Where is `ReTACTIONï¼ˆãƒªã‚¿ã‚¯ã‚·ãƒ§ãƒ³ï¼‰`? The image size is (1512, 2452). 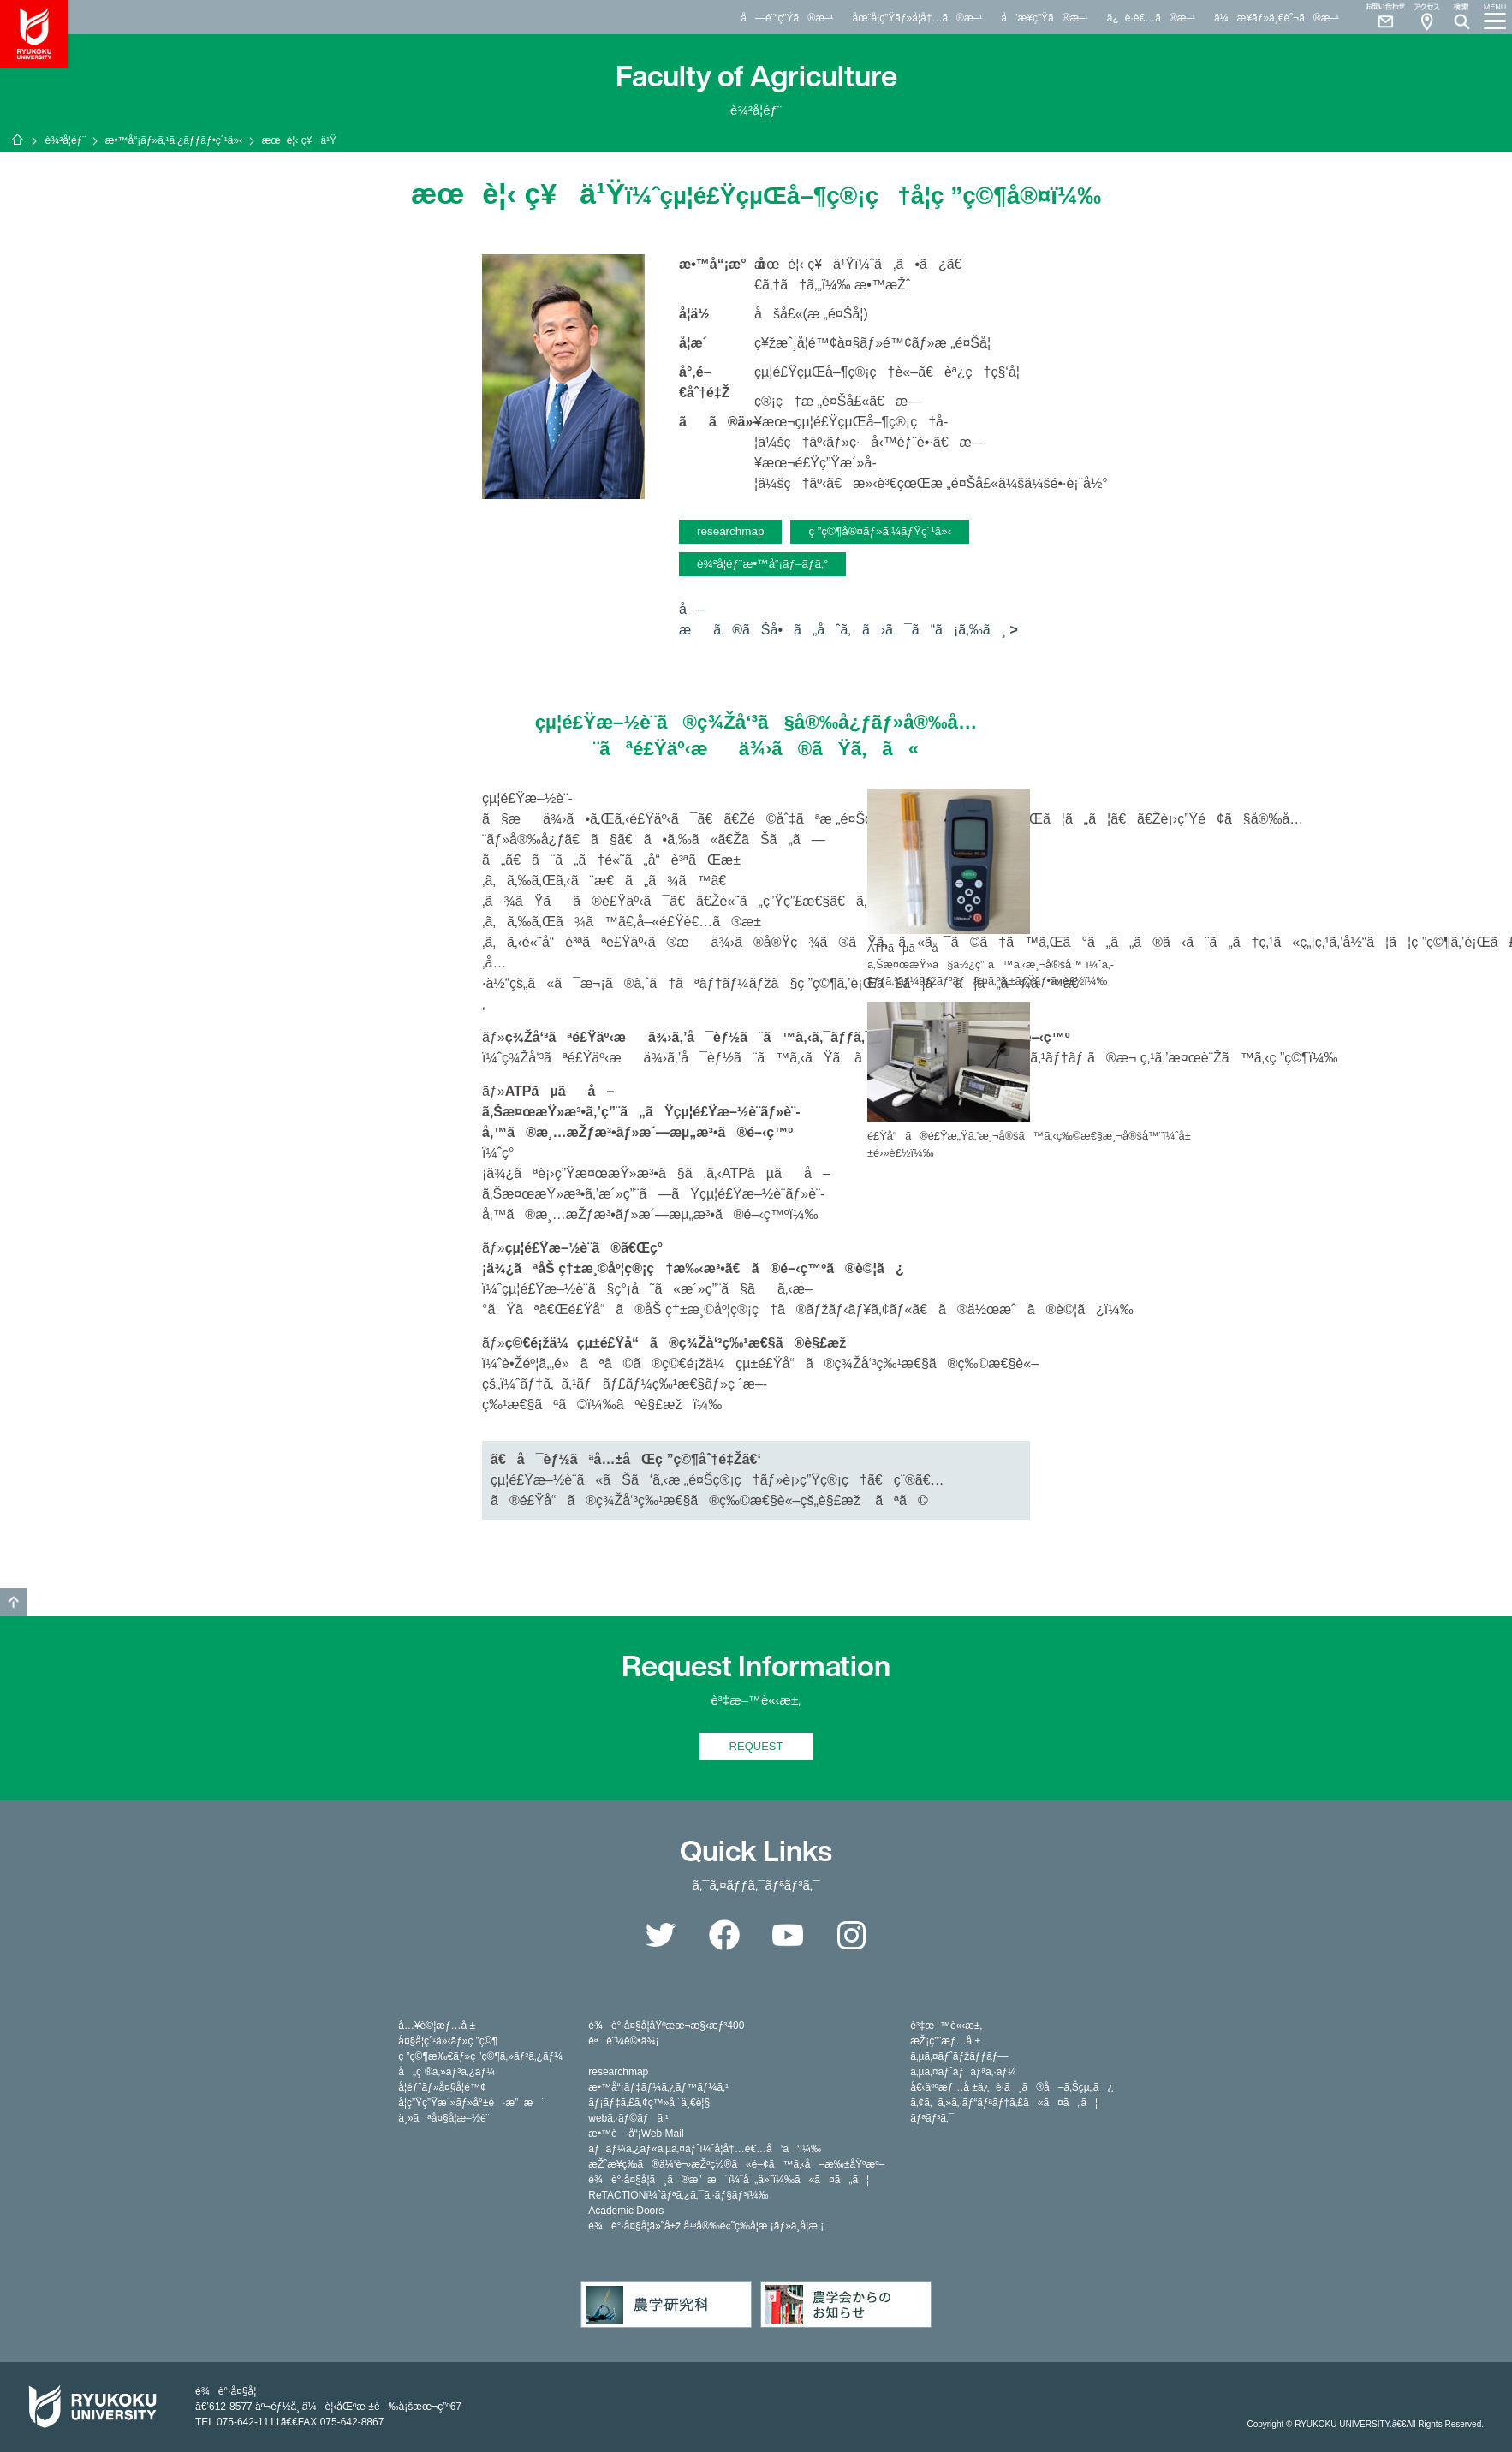
ReTACTIONï¼ˆãƒªã‚¿ã‚¯ã‚·ãƒ§ãƒ³ï¼‰ is located at coordinates (678, 2195).